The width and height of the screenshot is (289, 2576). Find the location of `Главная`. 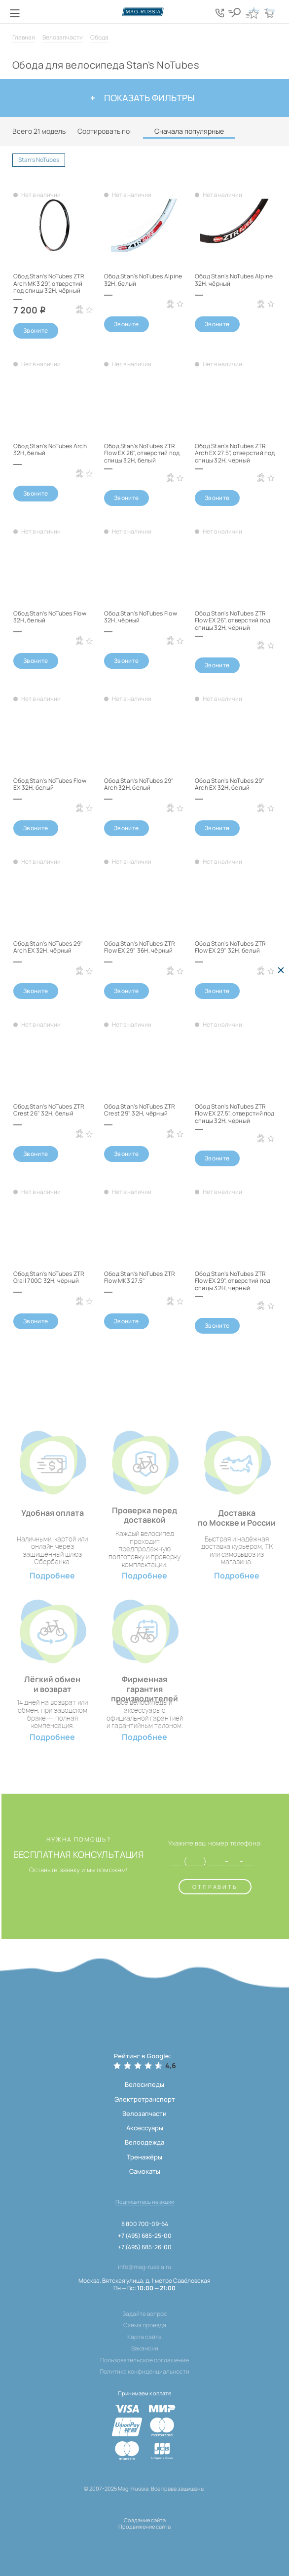

Главная is located at coordinates (23, 37).